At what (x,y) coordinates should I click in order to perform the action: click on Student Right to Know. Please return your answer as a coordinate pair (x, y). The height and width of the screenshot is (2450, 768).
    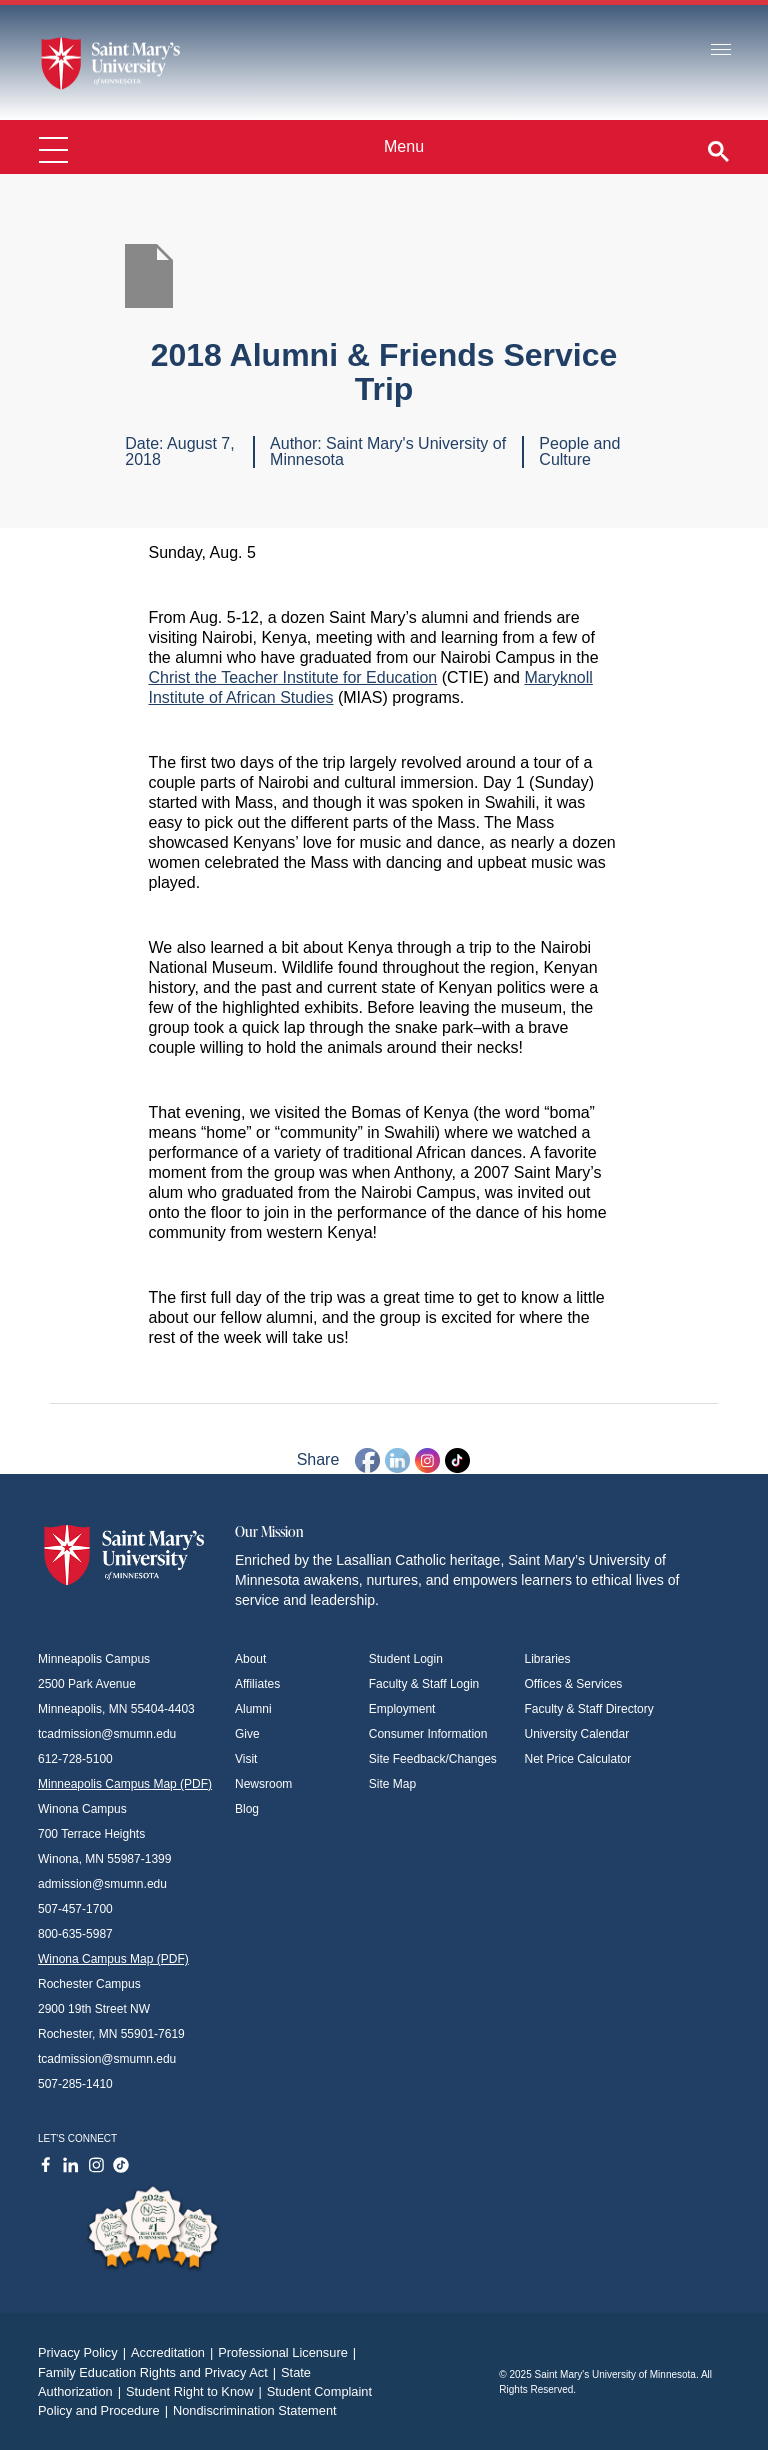
    Looking at the image, I should click on (196, 2391).